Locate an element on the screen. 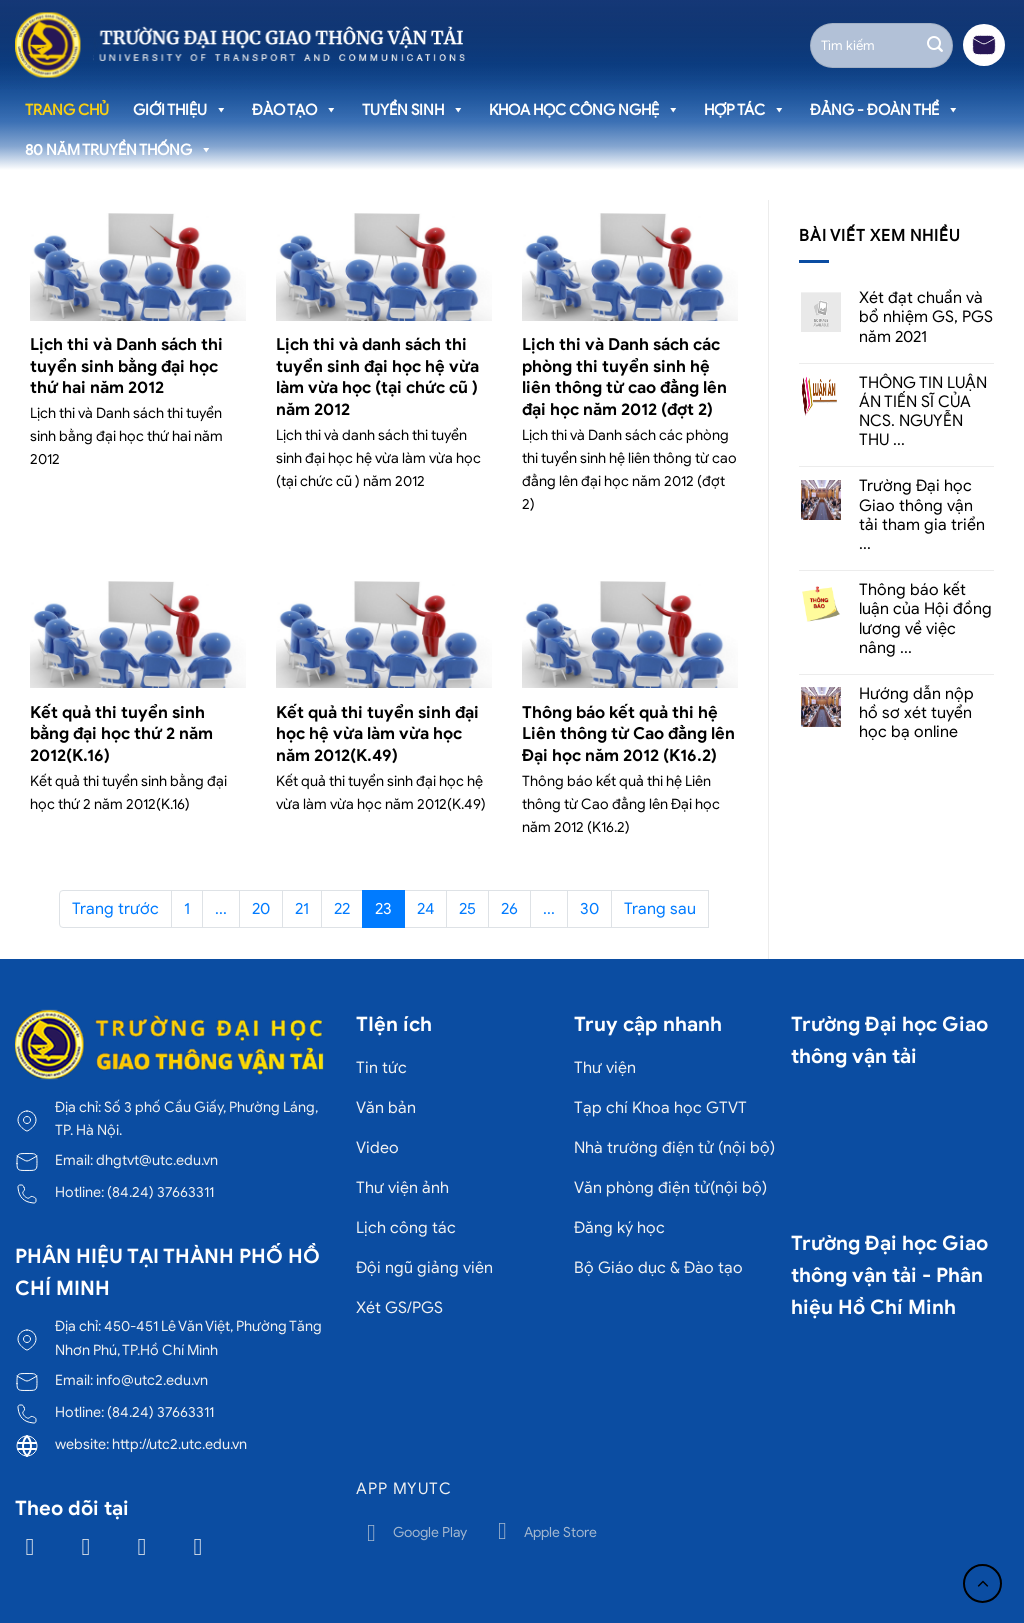 Image resolution: width=1024 pixels, height=1623 pixels. [Gửi] is located at coordinates (935, 45).